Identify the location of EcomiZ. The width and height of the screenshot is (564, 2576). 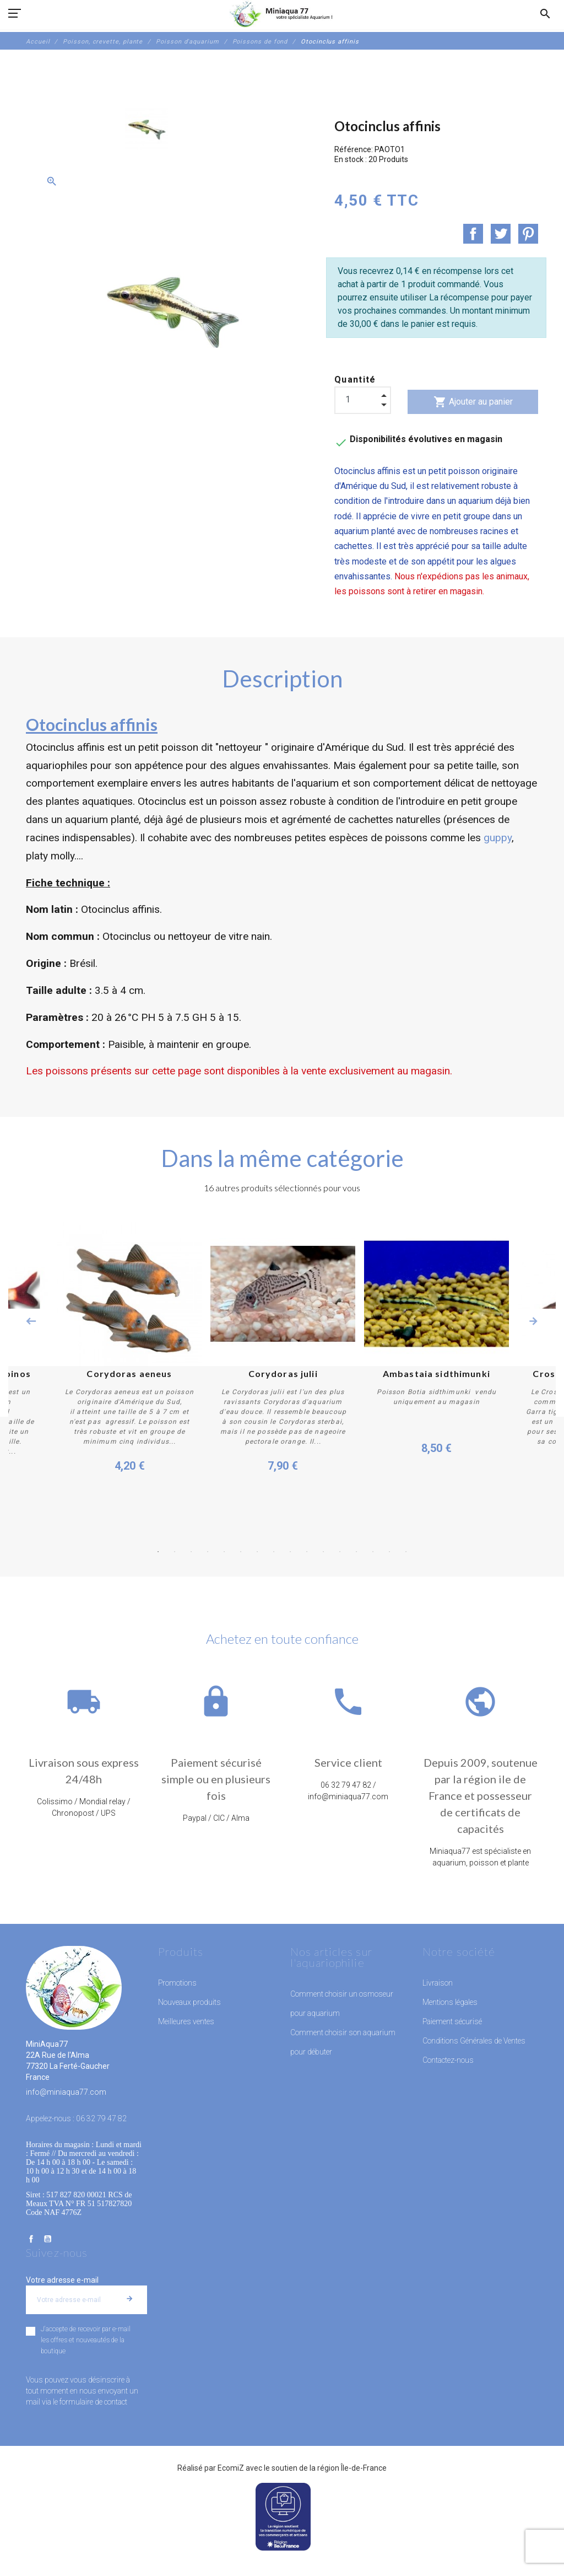
(231, 2468).